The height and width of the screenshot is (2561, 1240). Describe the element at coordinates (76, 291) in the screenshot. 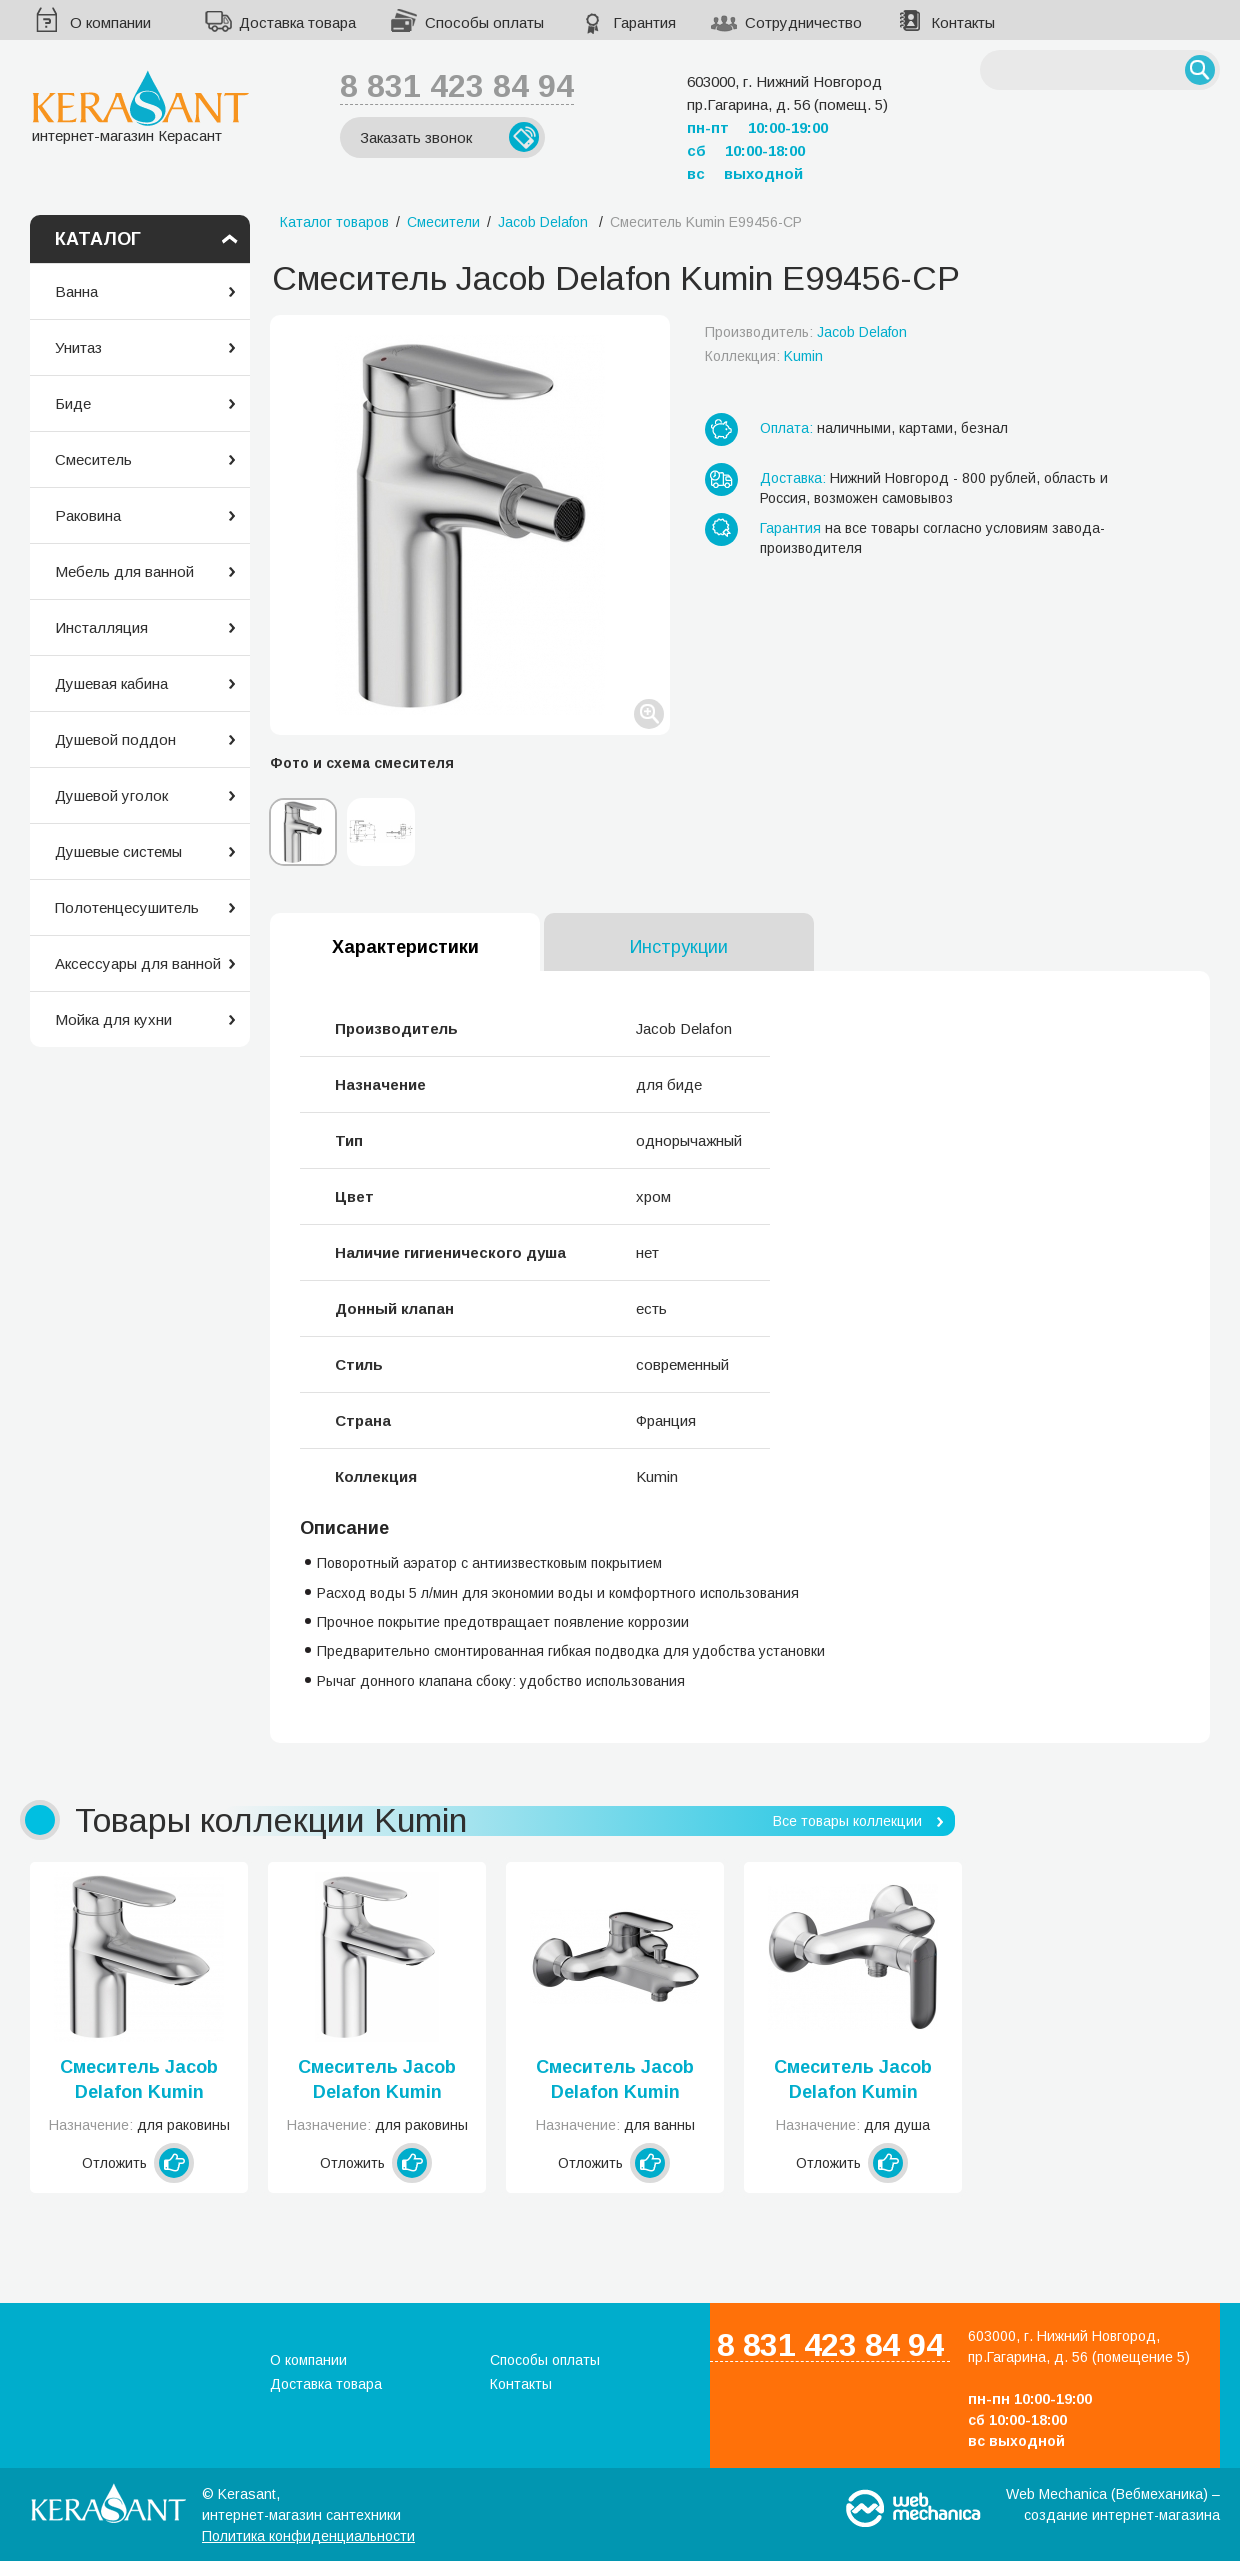

I see `Ванна` at that location.